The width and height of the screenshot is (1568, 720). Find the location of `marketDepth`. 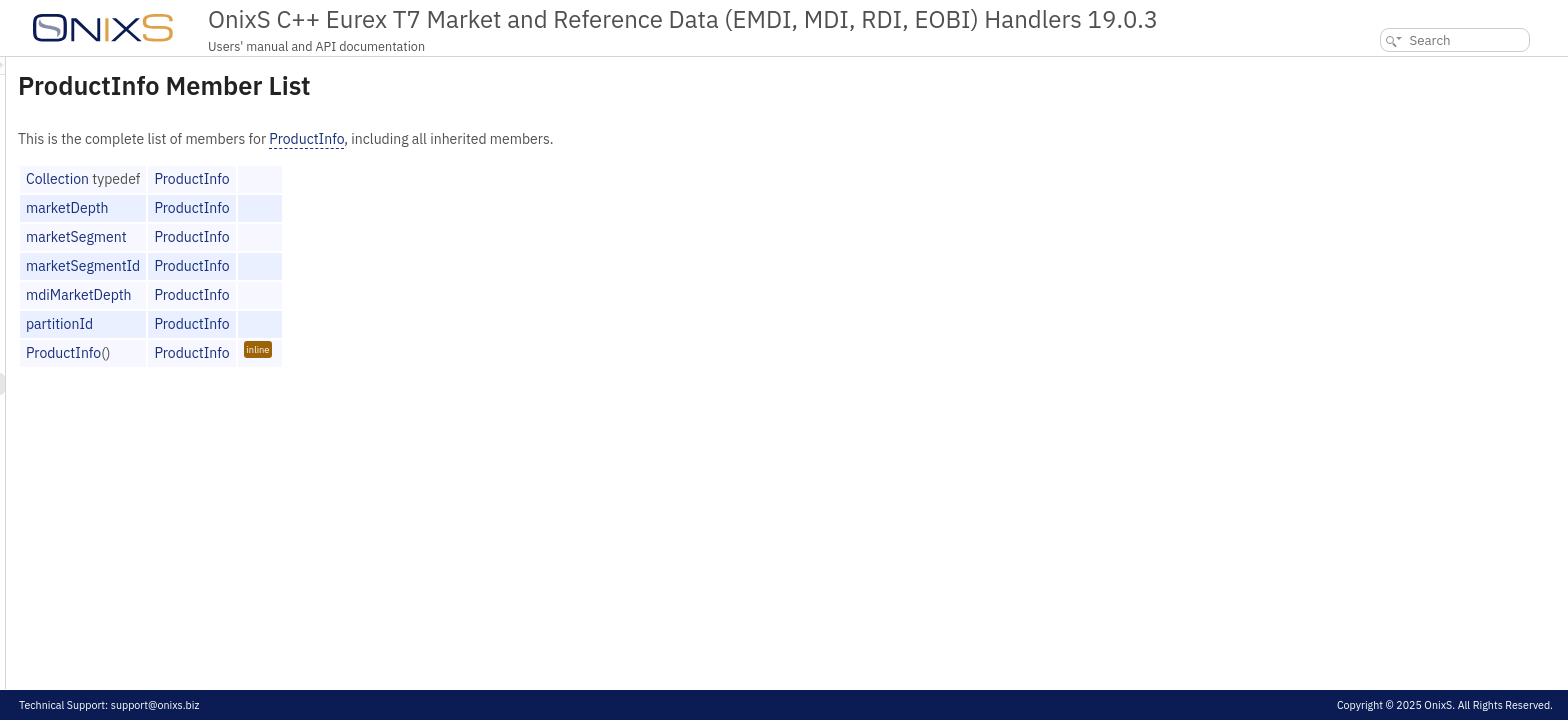

marketDepth is located at coordinates (317, 208).